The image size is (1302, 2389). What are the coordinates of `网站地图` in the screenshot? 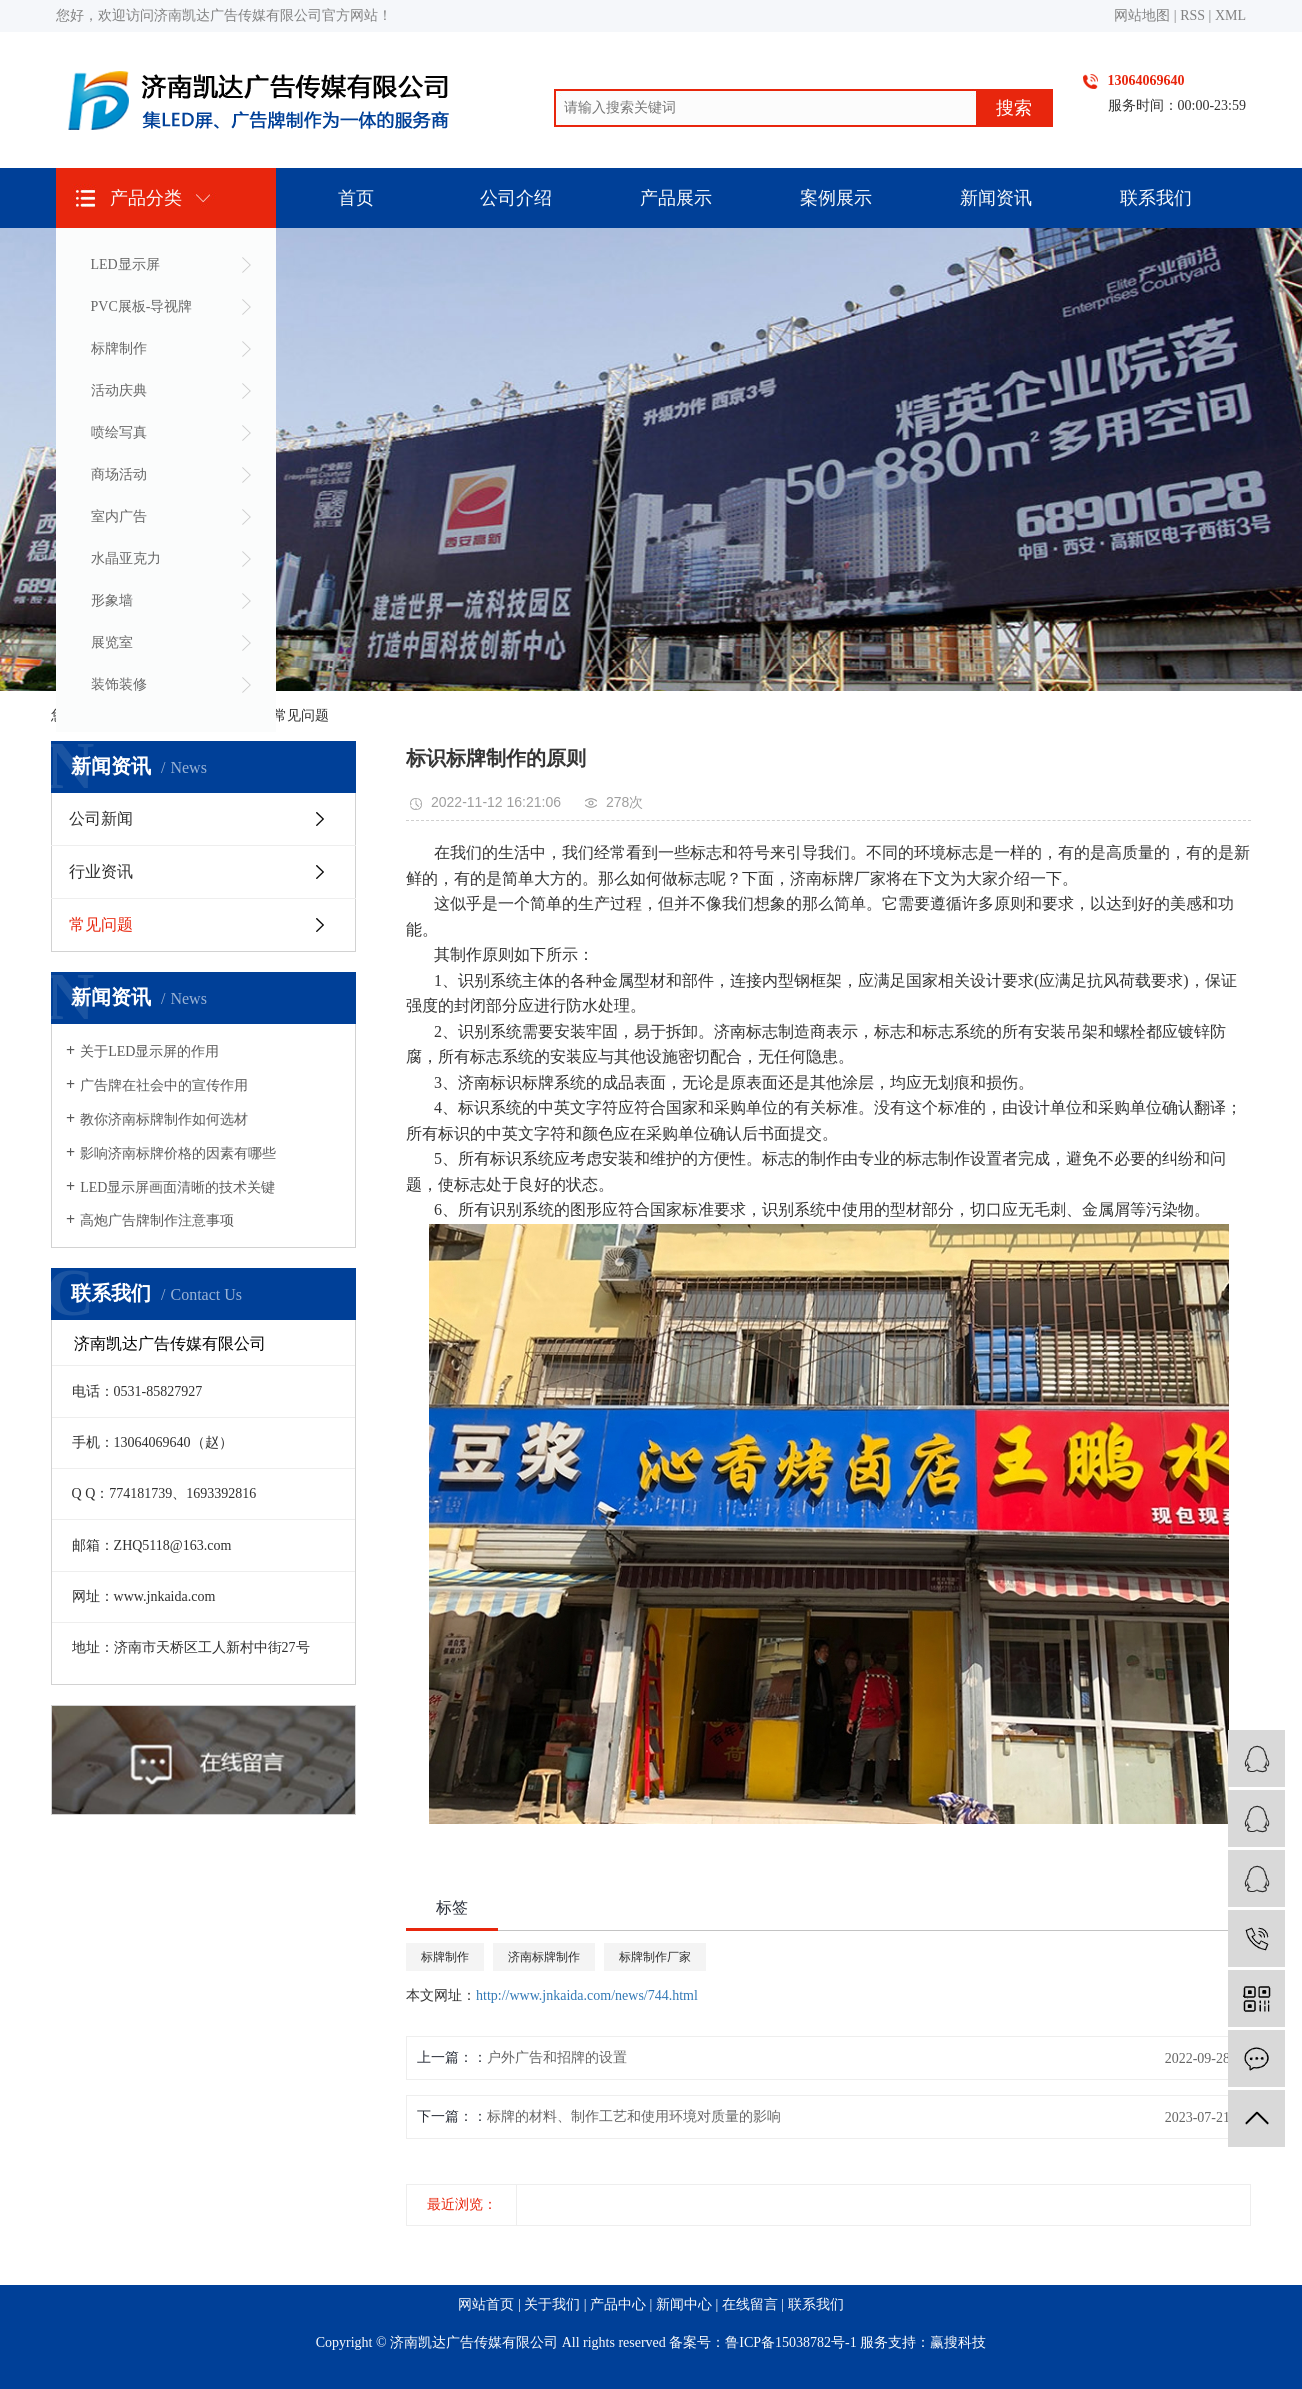 It's located at (1142, 15).